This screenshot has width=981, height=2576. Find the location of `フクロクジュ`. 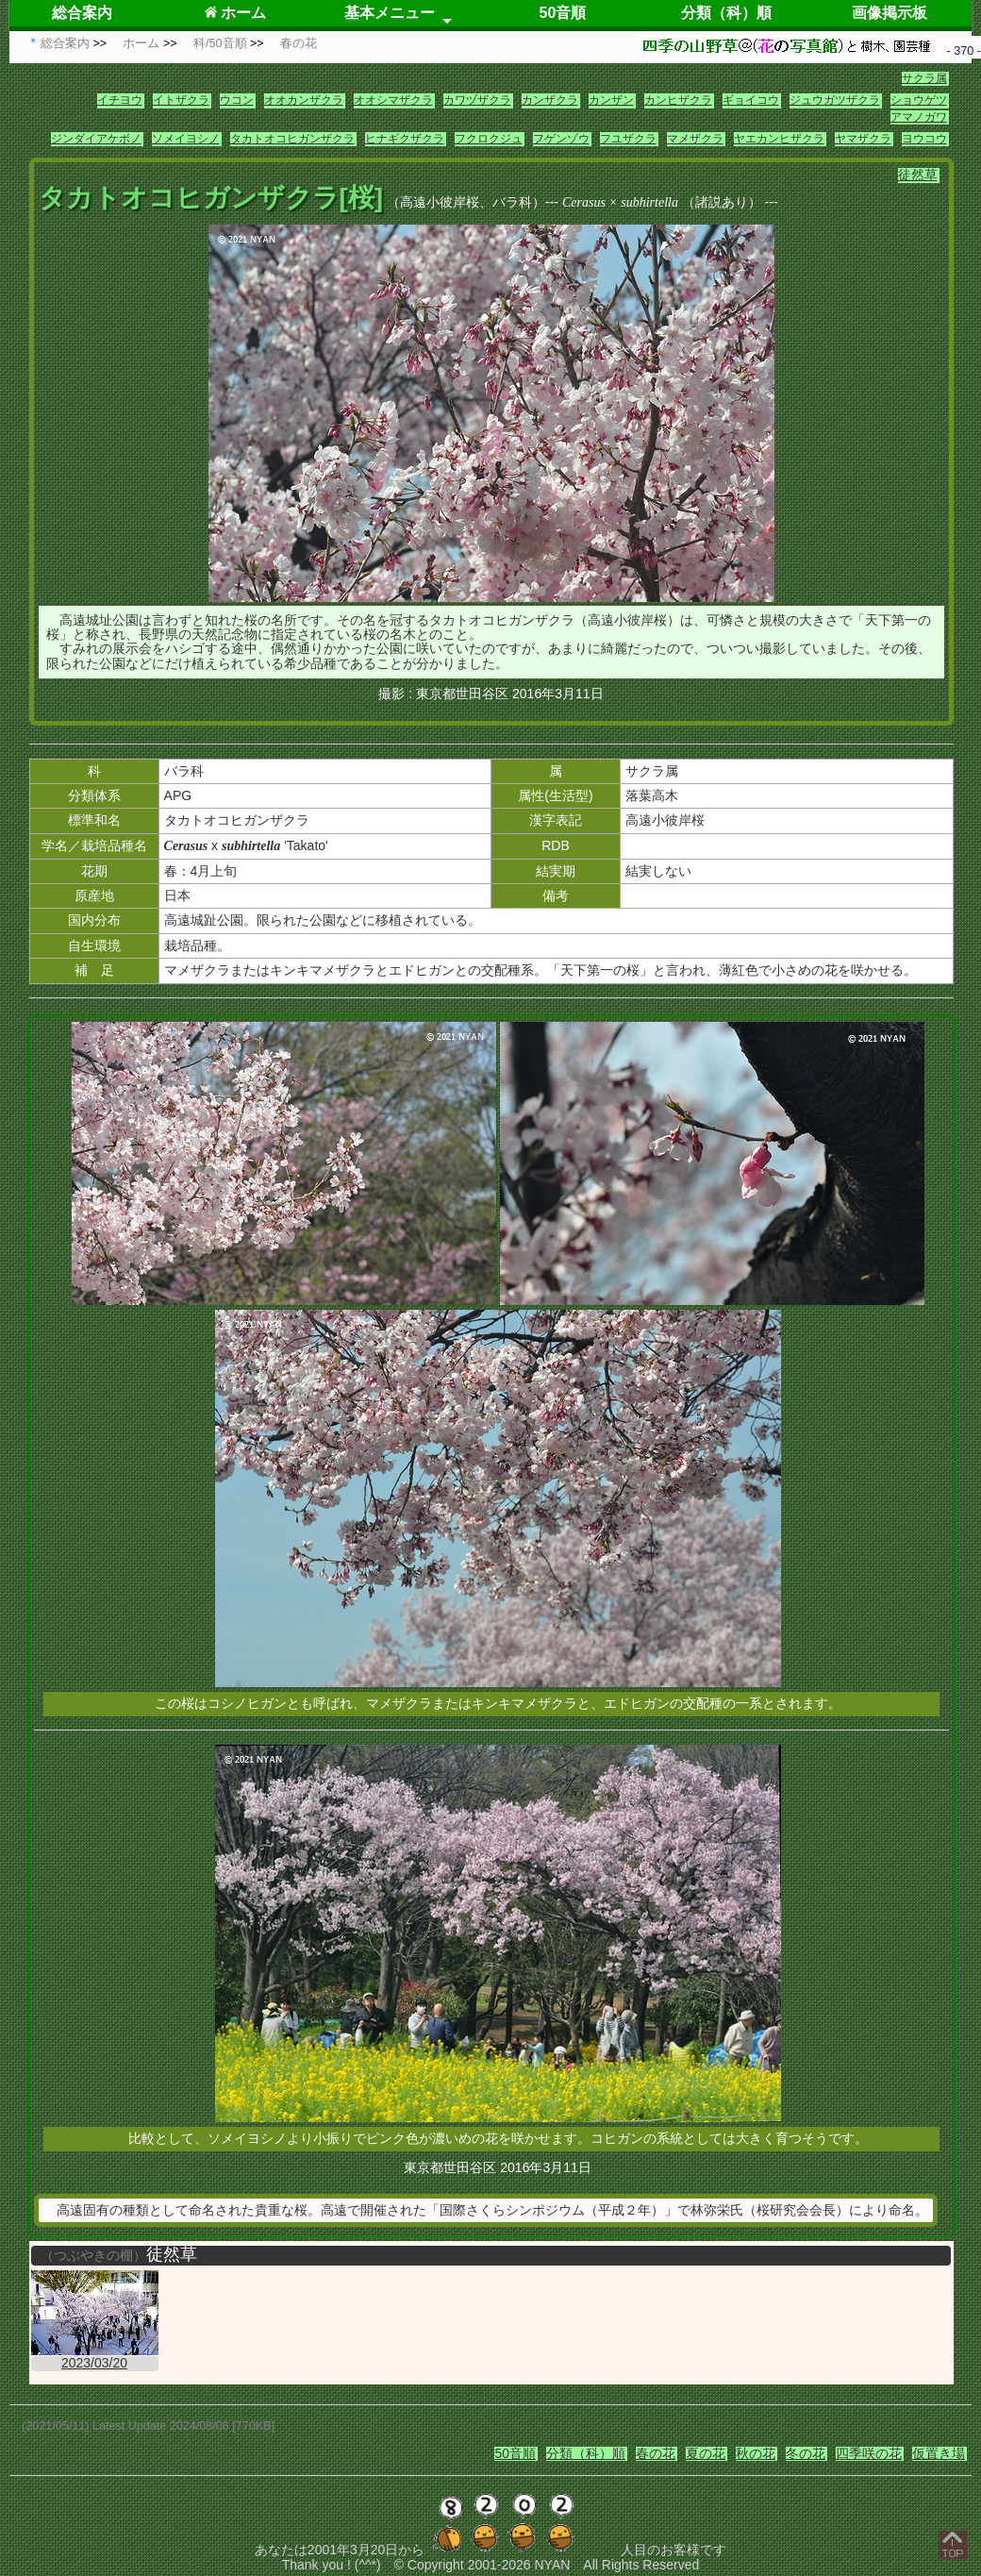

フクロクジュ is located at coordinates (489, 138).